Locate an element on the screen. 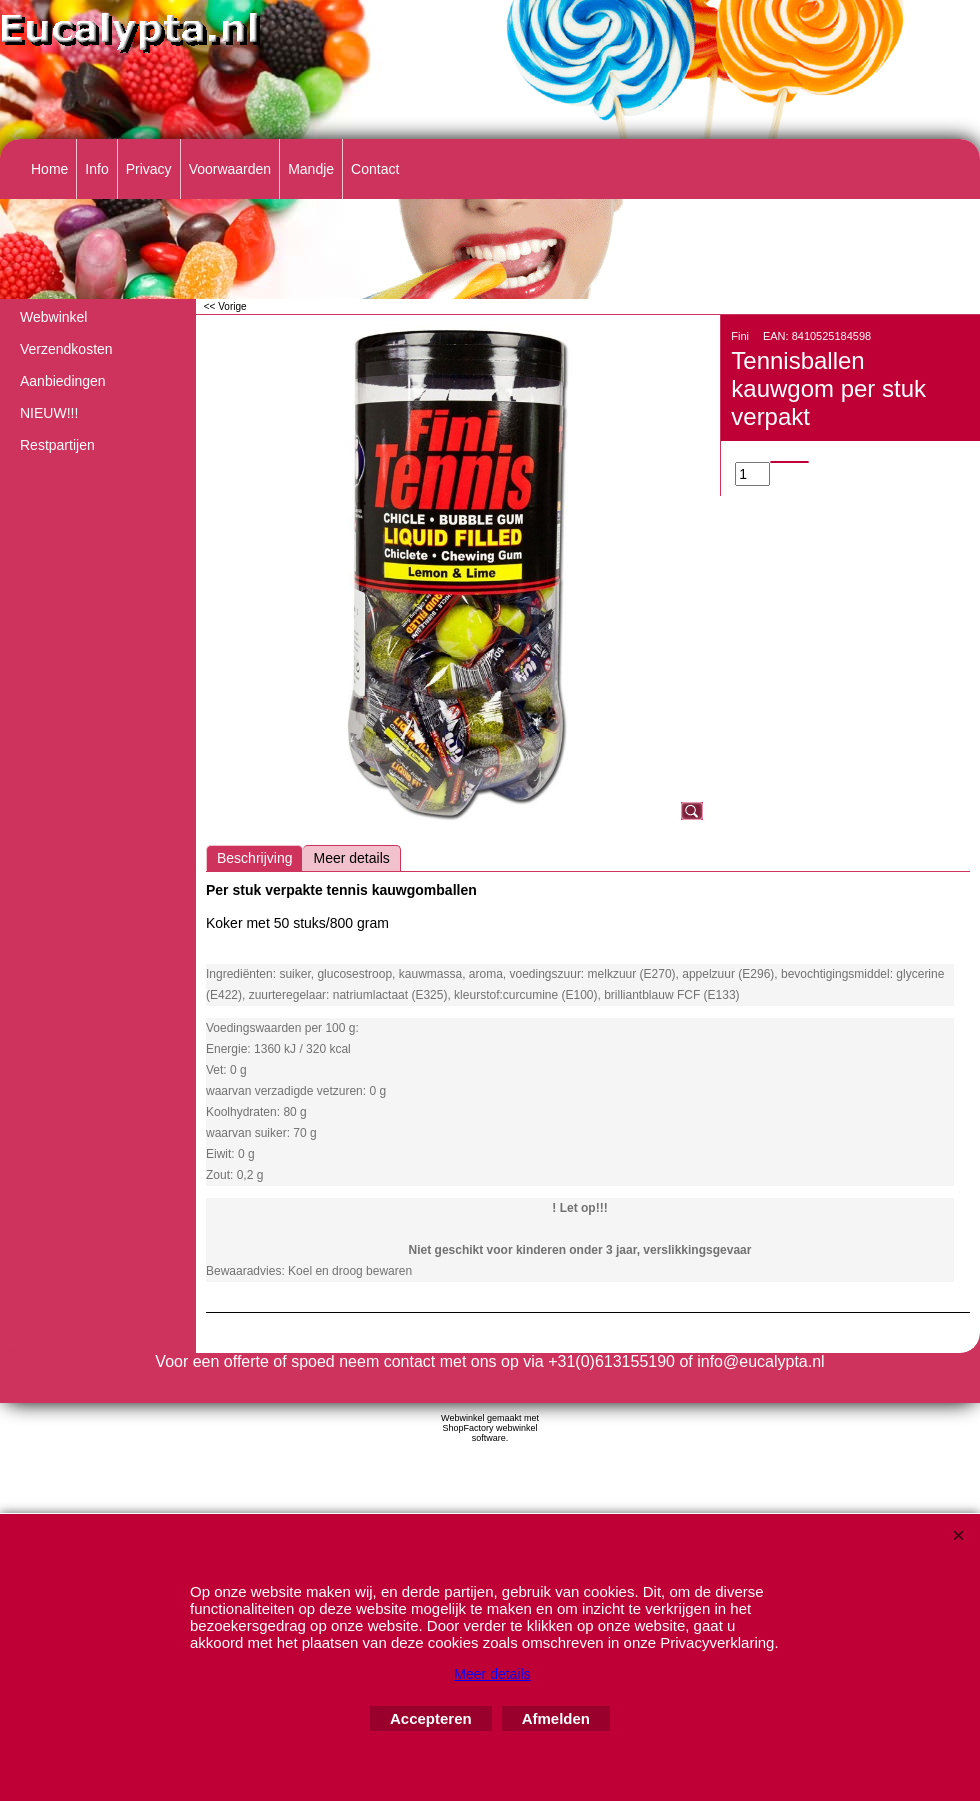  Meer details is located at coordinates (351, 858).